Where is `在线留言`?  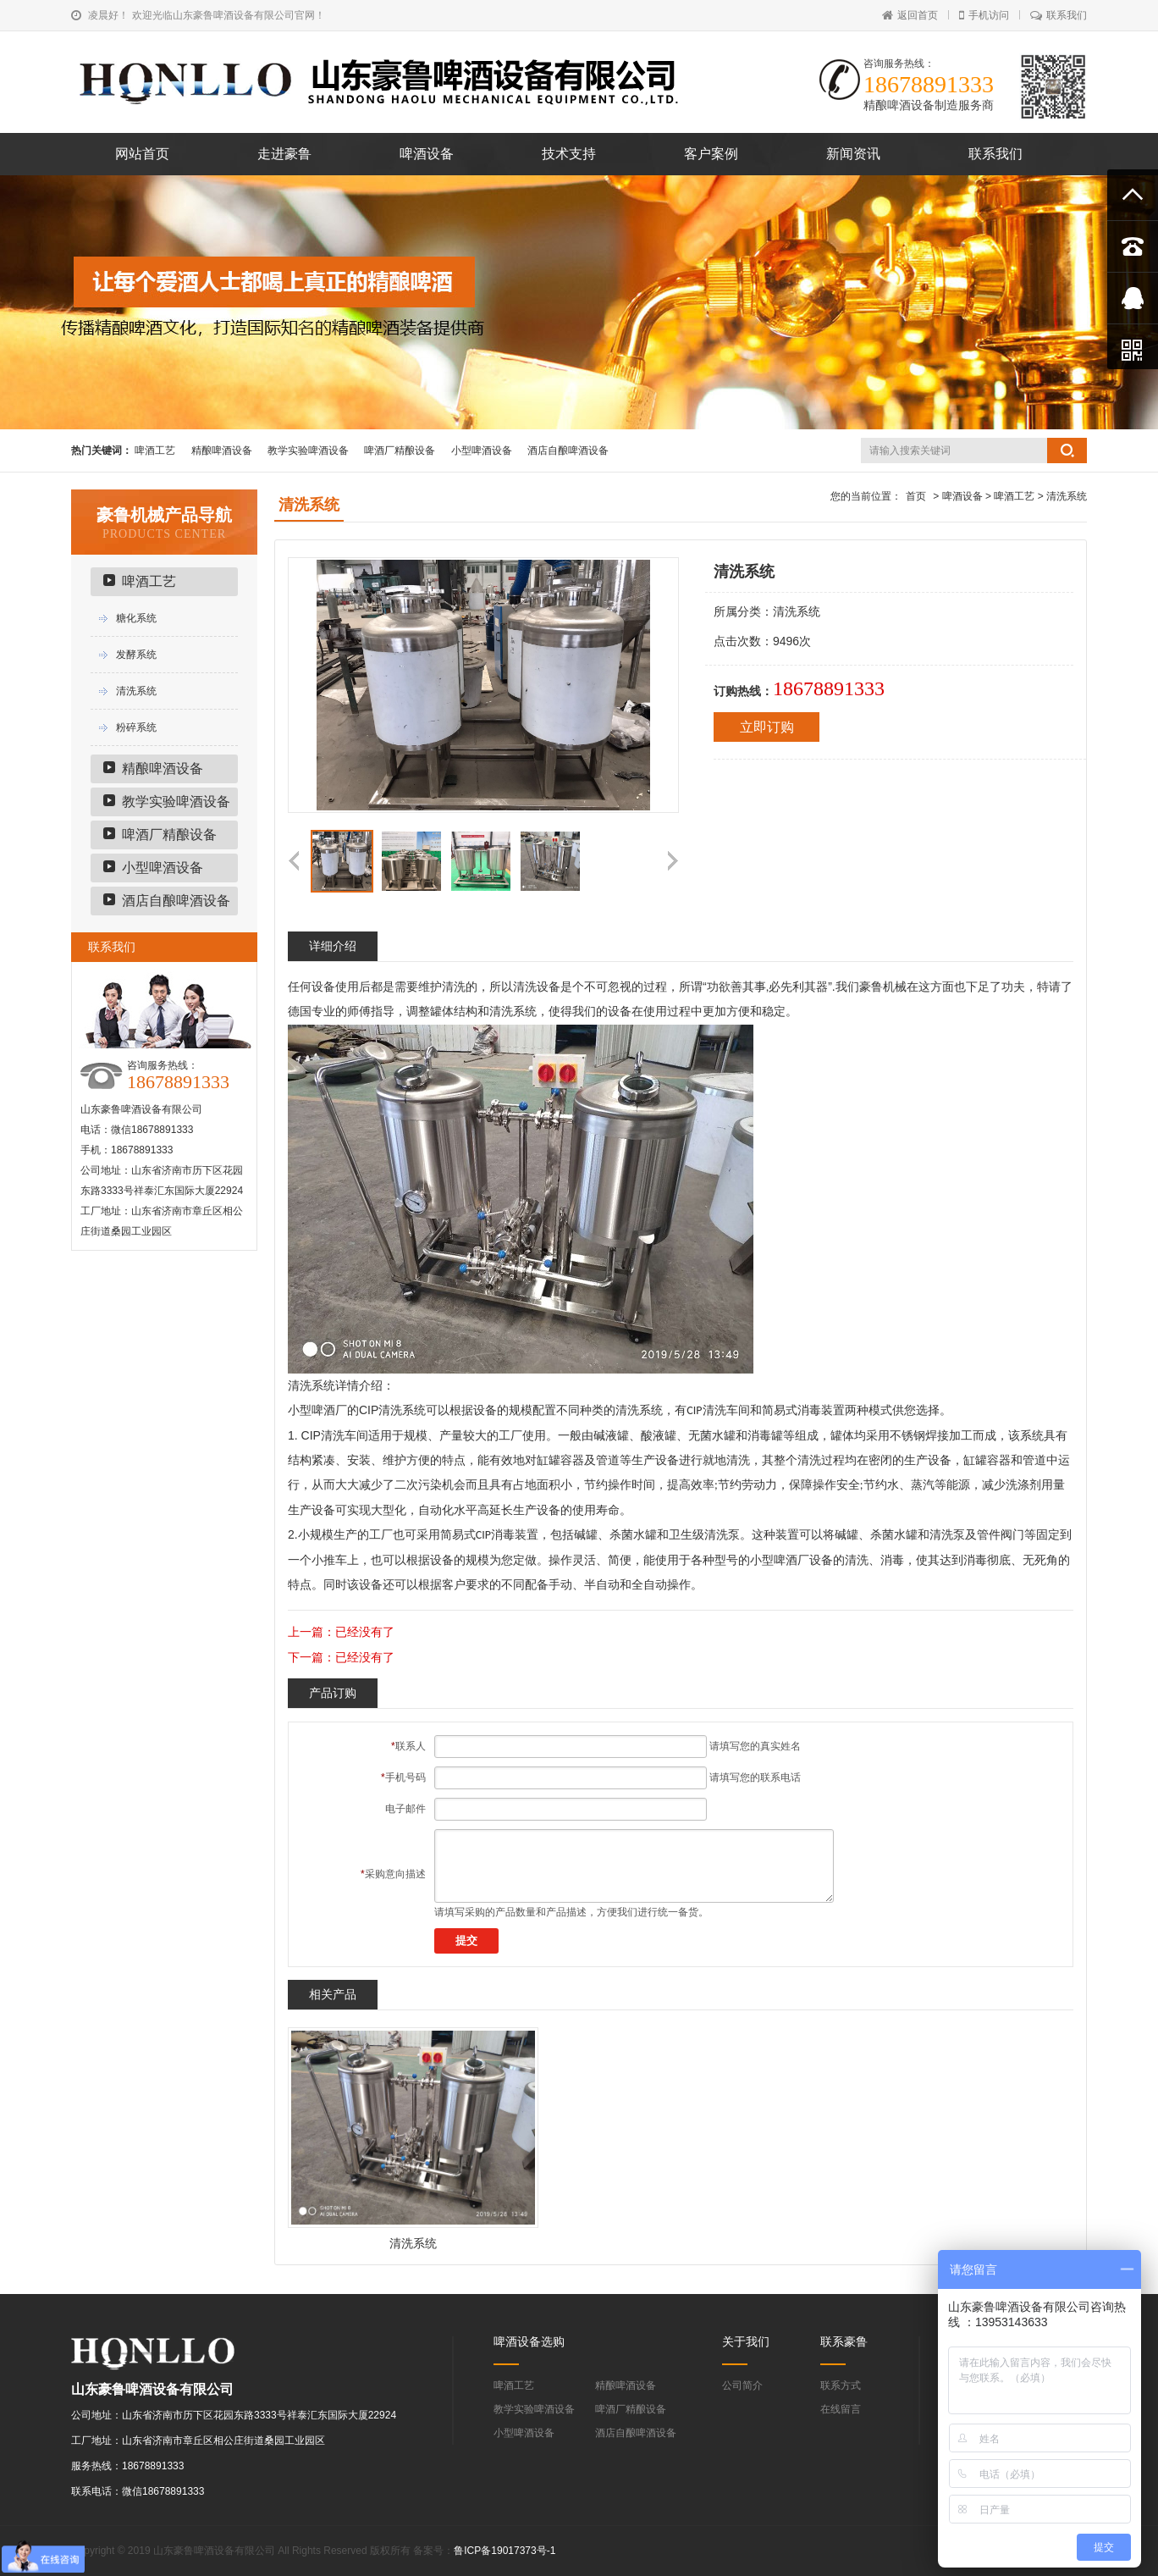 在线留言 is located at coordinates (840, 2409).